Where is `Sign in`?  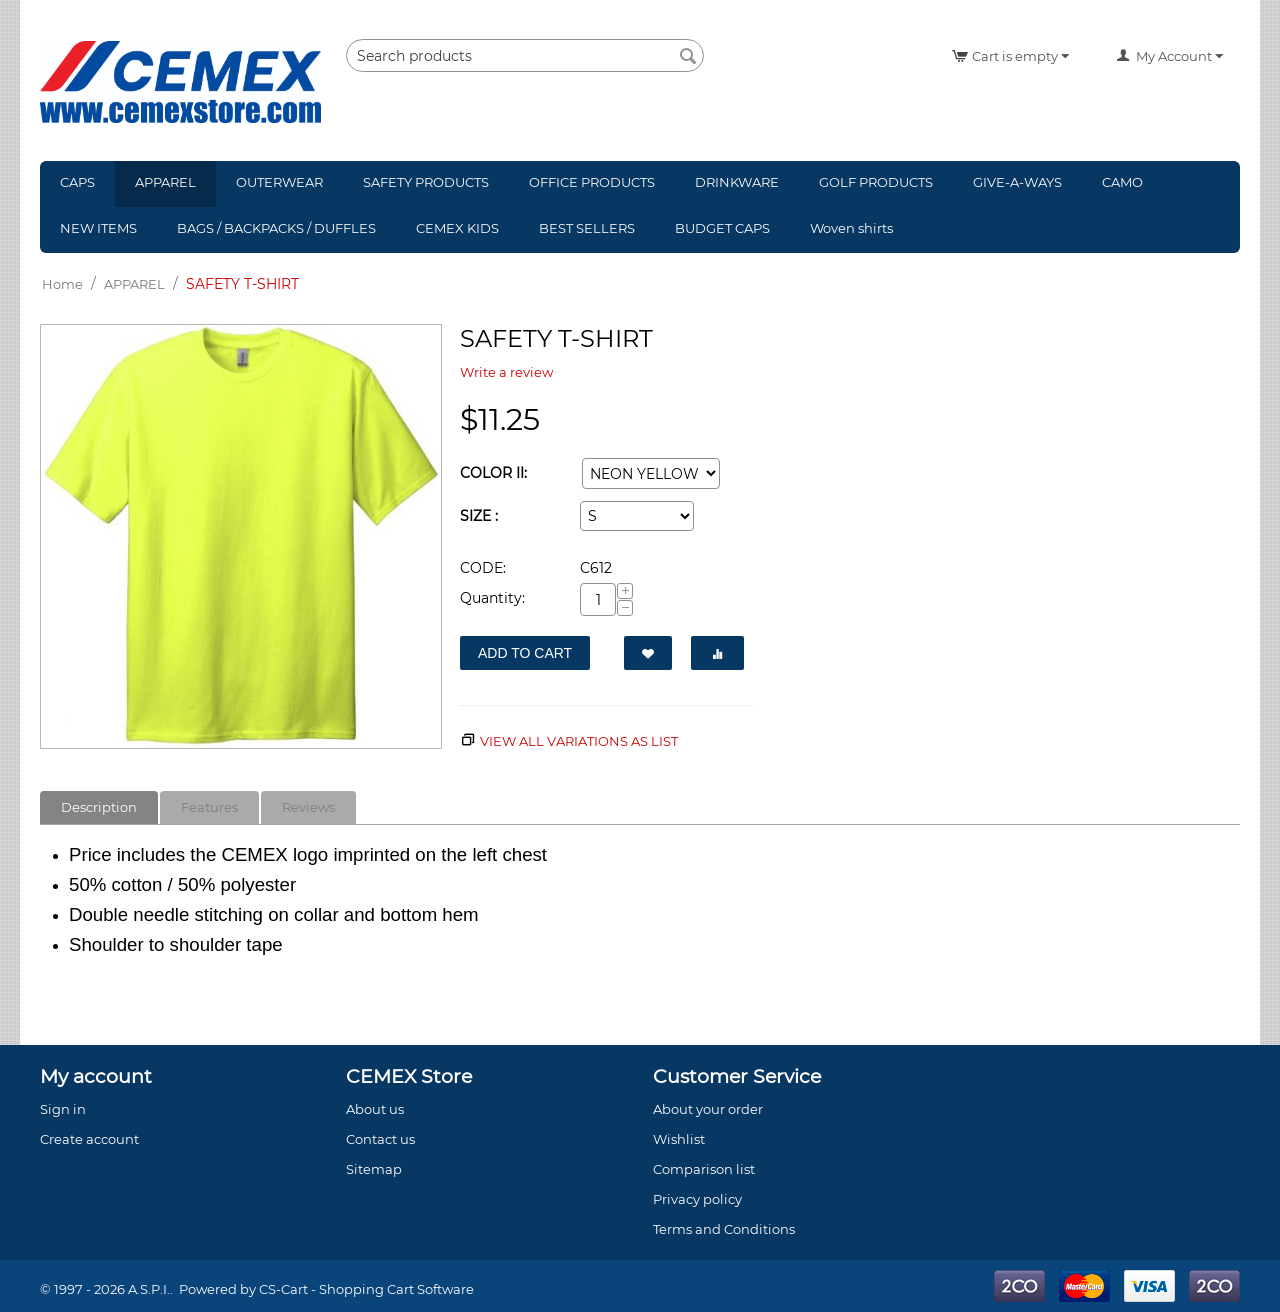 Sign in is located at coordinates (63, 1109).